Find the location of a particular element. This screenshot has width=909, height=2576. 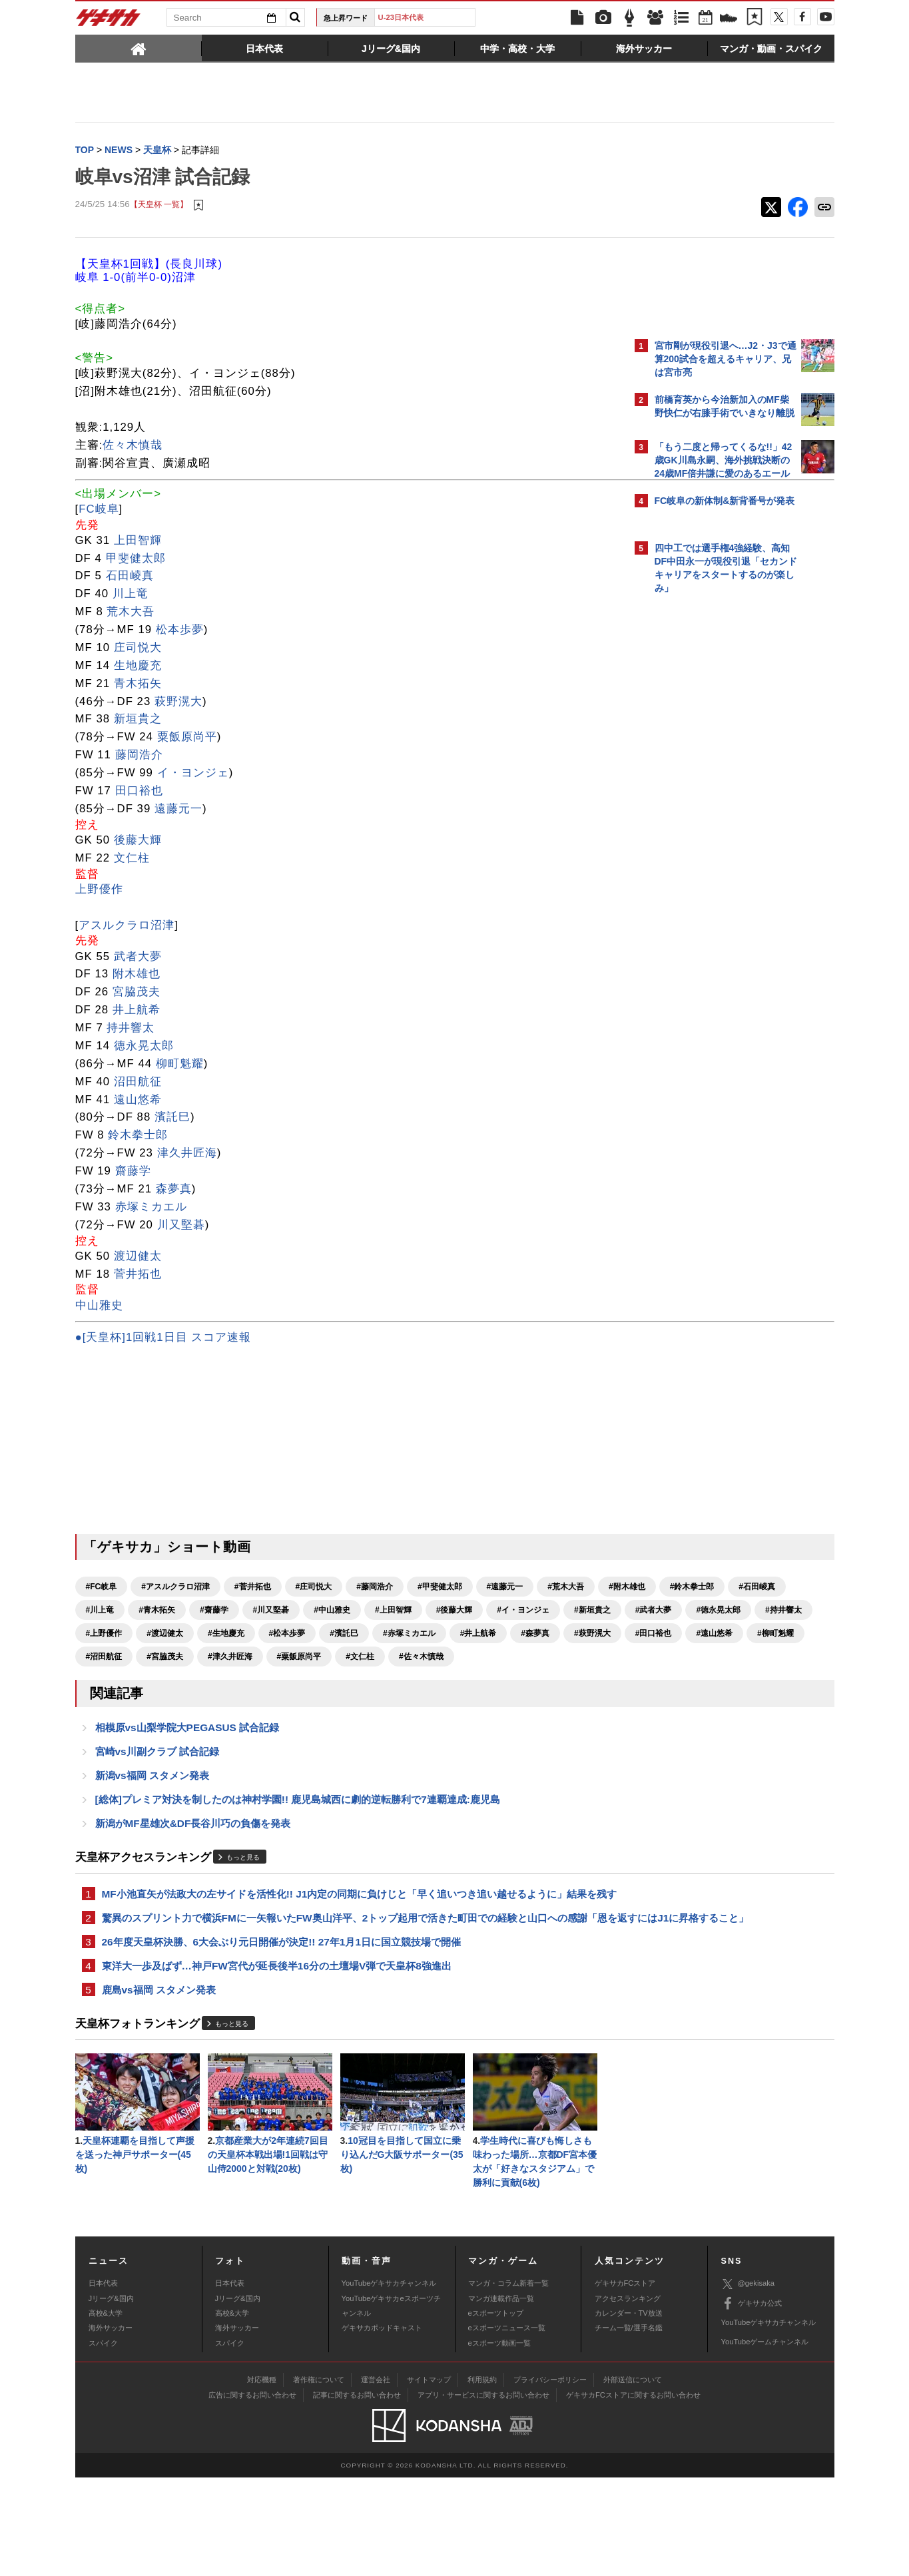

持井響太 is located at coordinates (130, 1029).